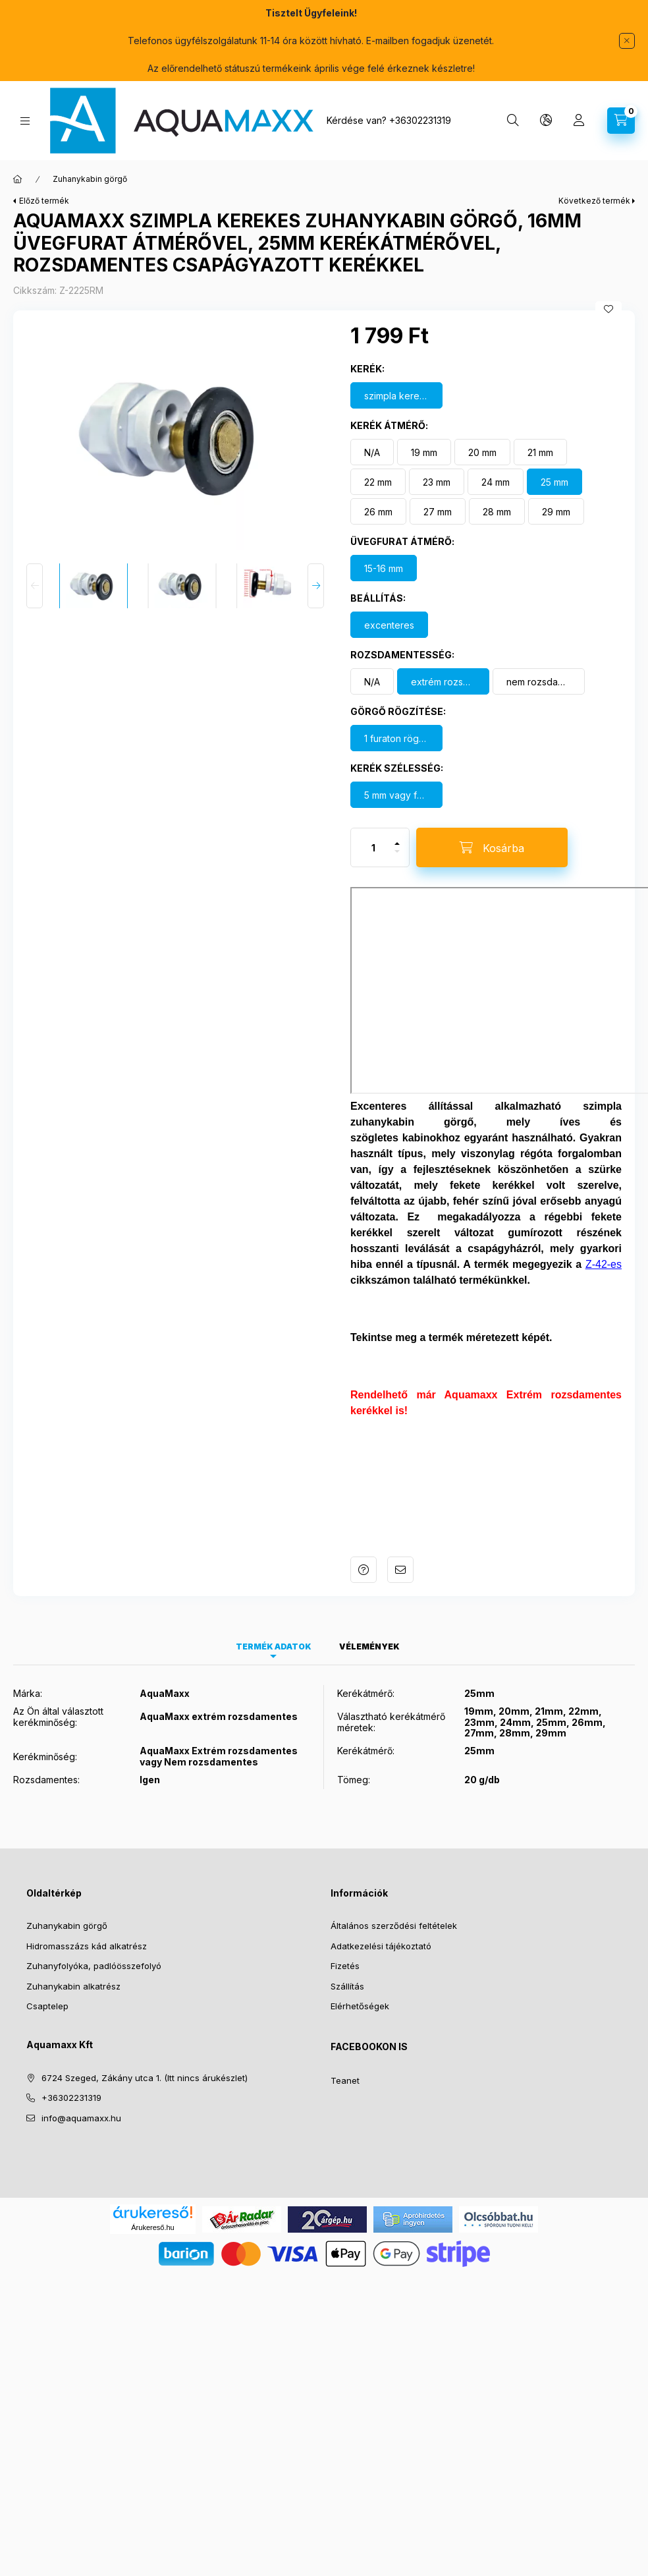 Image resolution: width=648 pixels, height=2576 pixels. I want to click on Zuhanykabin alkatrész, so click(73, 1964).